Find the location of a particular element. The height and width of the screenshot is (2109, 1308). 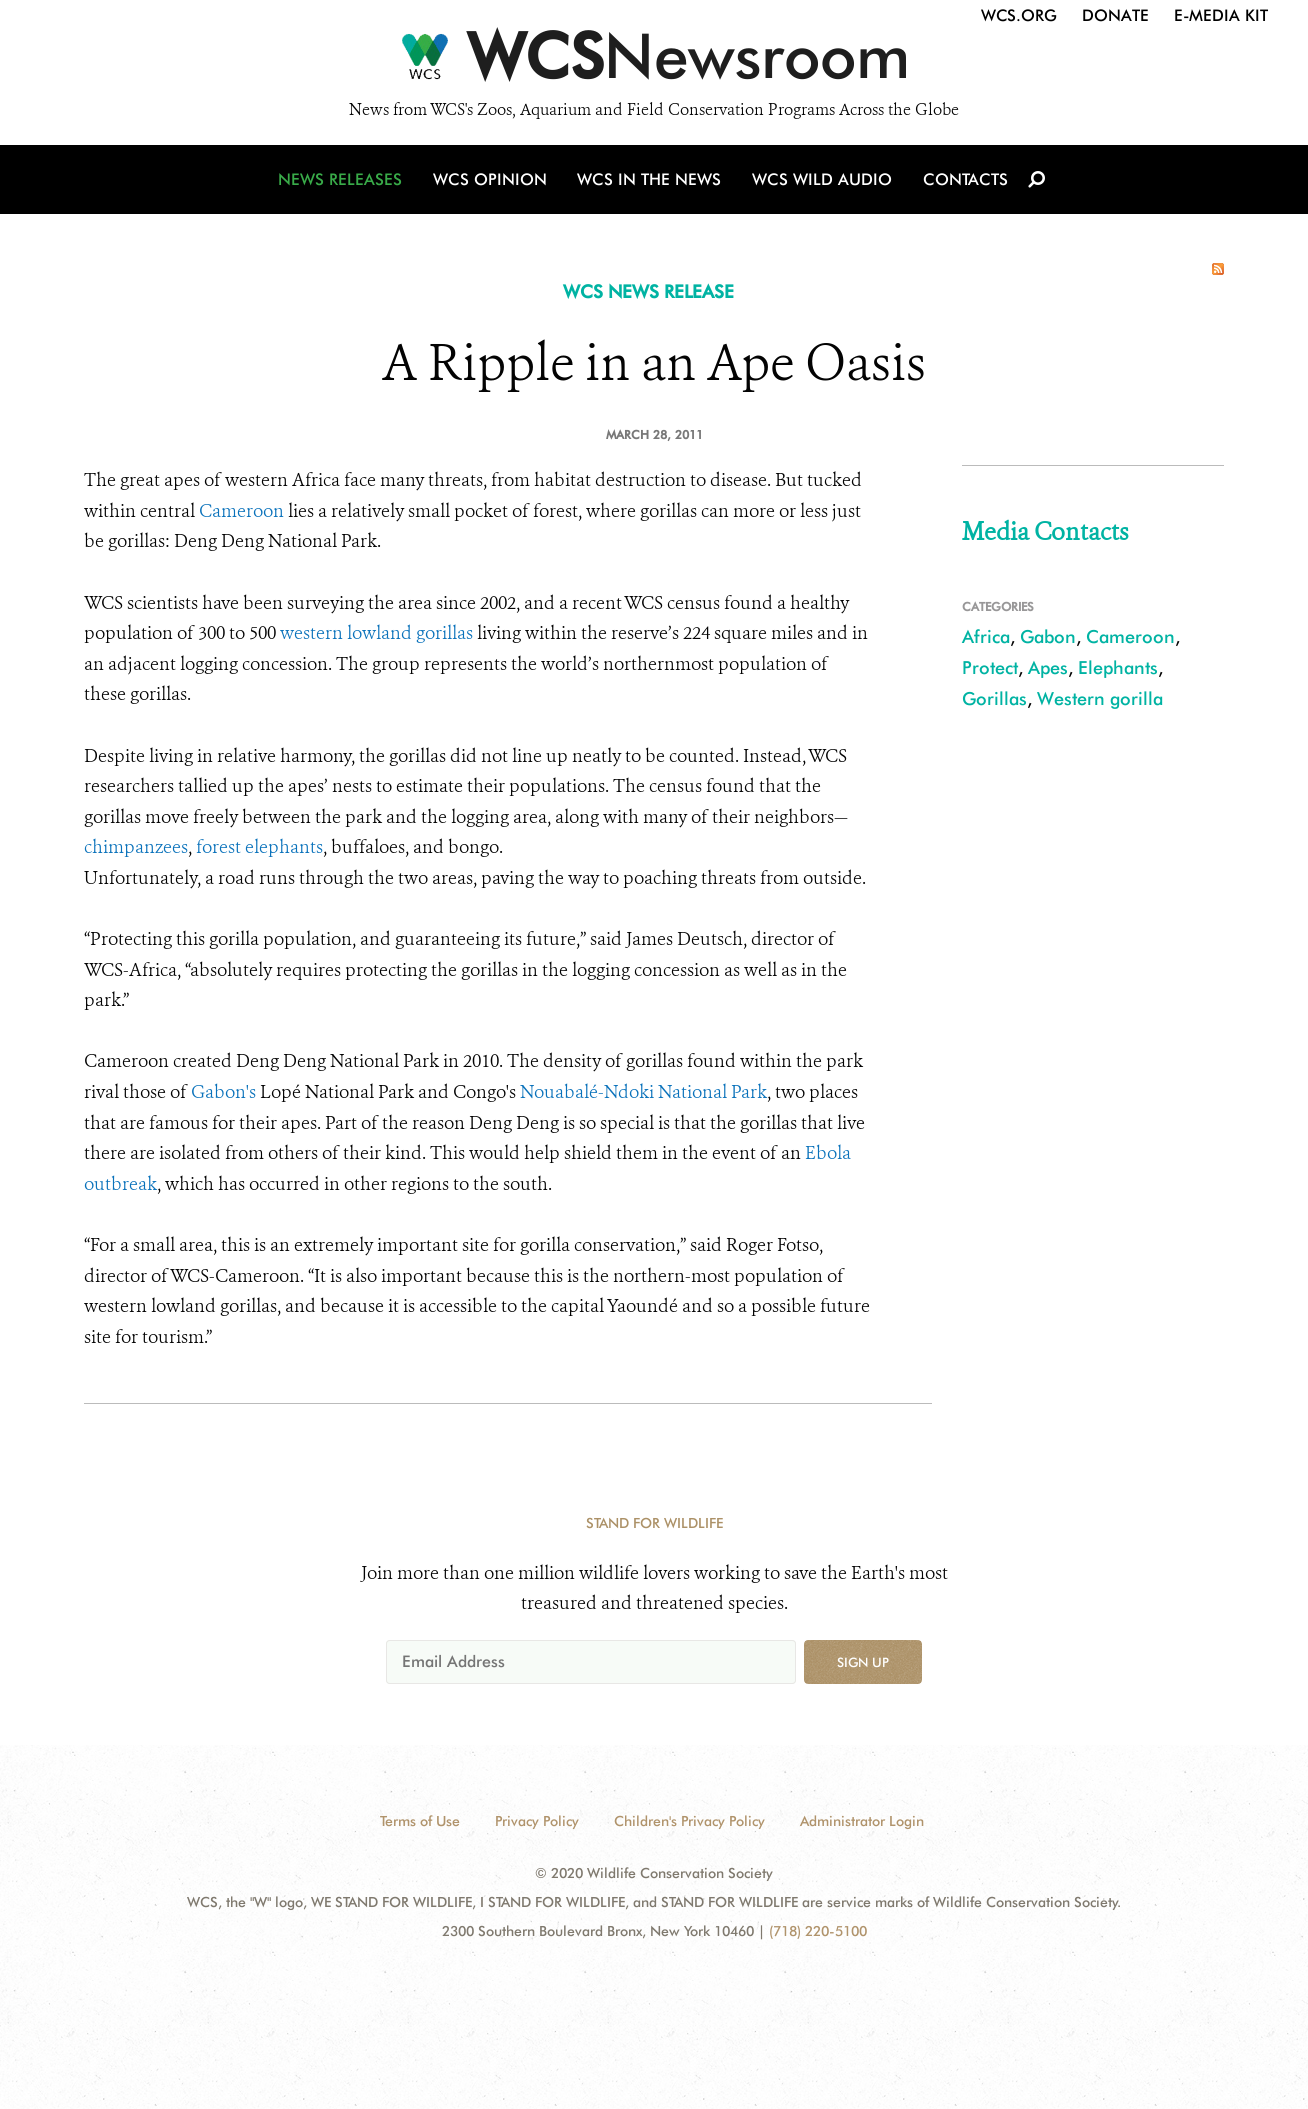

WCS.org is located at coordinates (1019, 15).